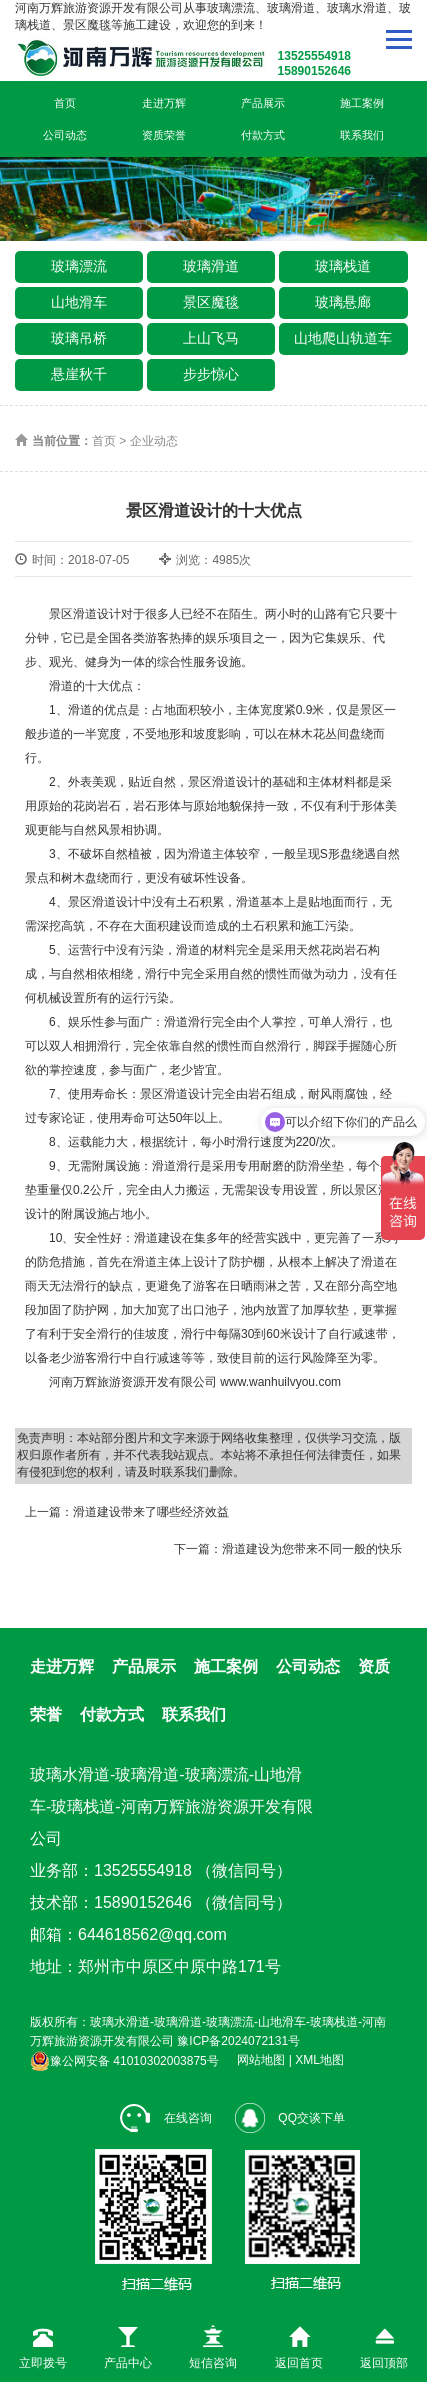  I want to click on 网站地图, so click(261, 2061).